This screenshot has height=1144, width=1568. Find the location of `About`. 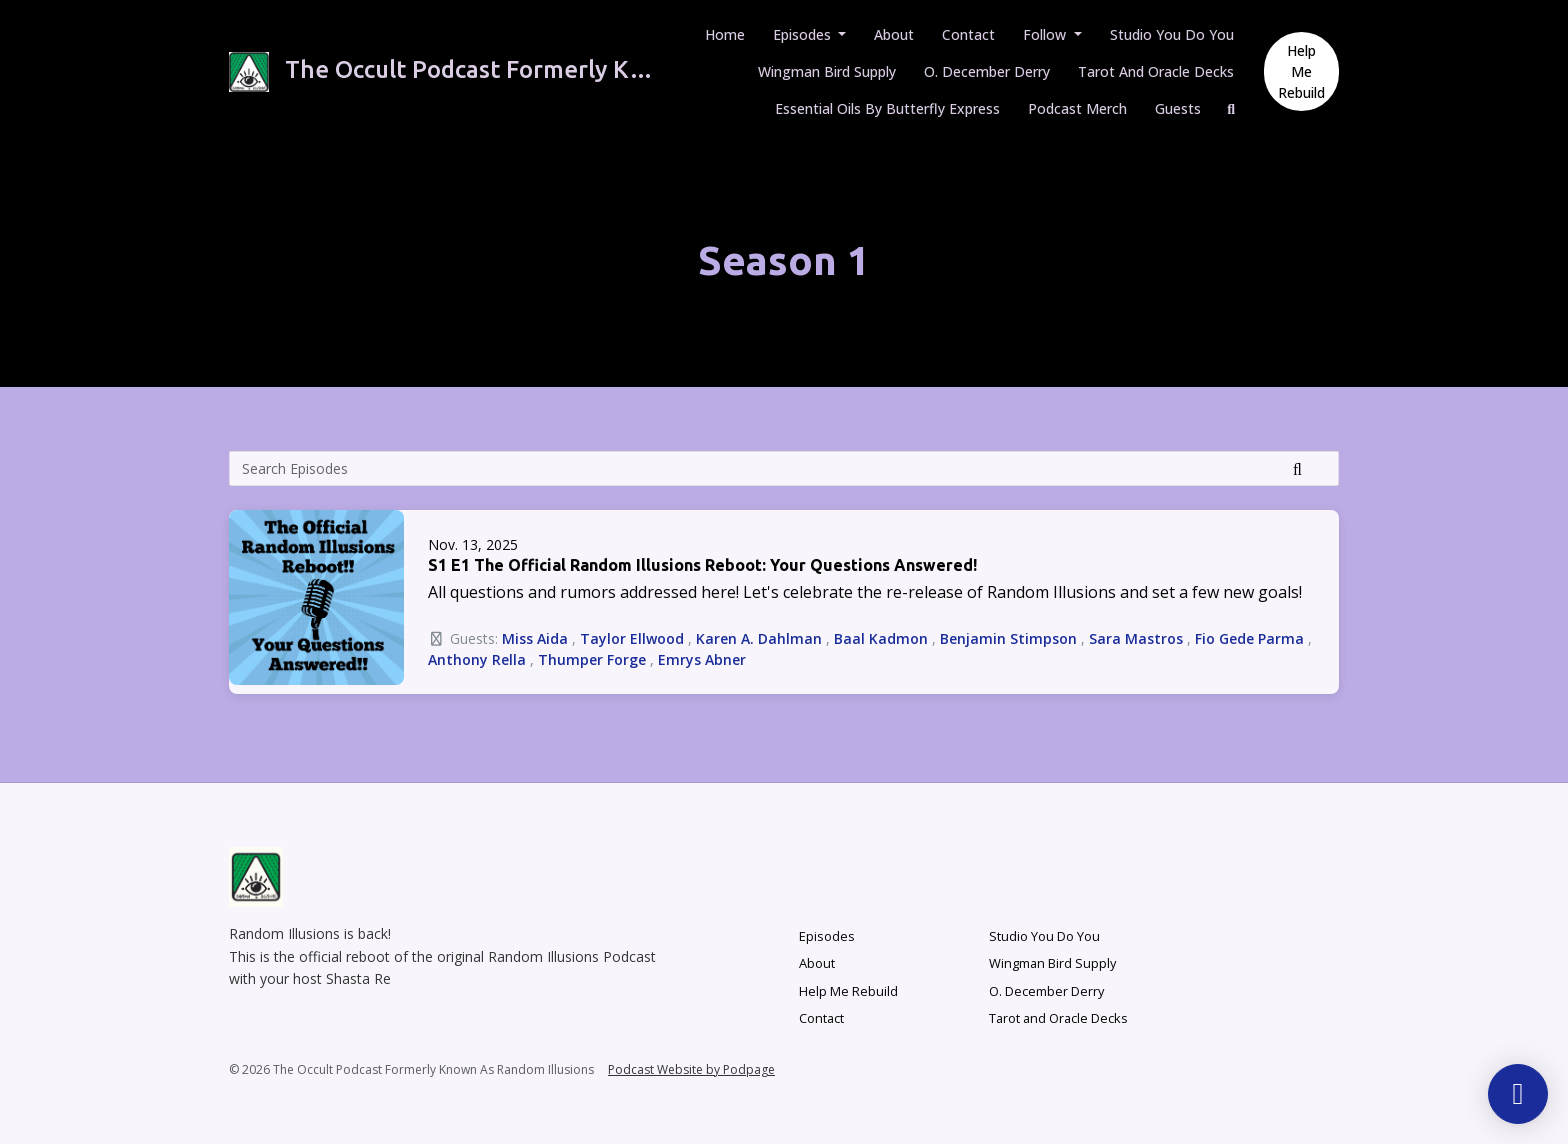

About is located at coordinates (894, 34).